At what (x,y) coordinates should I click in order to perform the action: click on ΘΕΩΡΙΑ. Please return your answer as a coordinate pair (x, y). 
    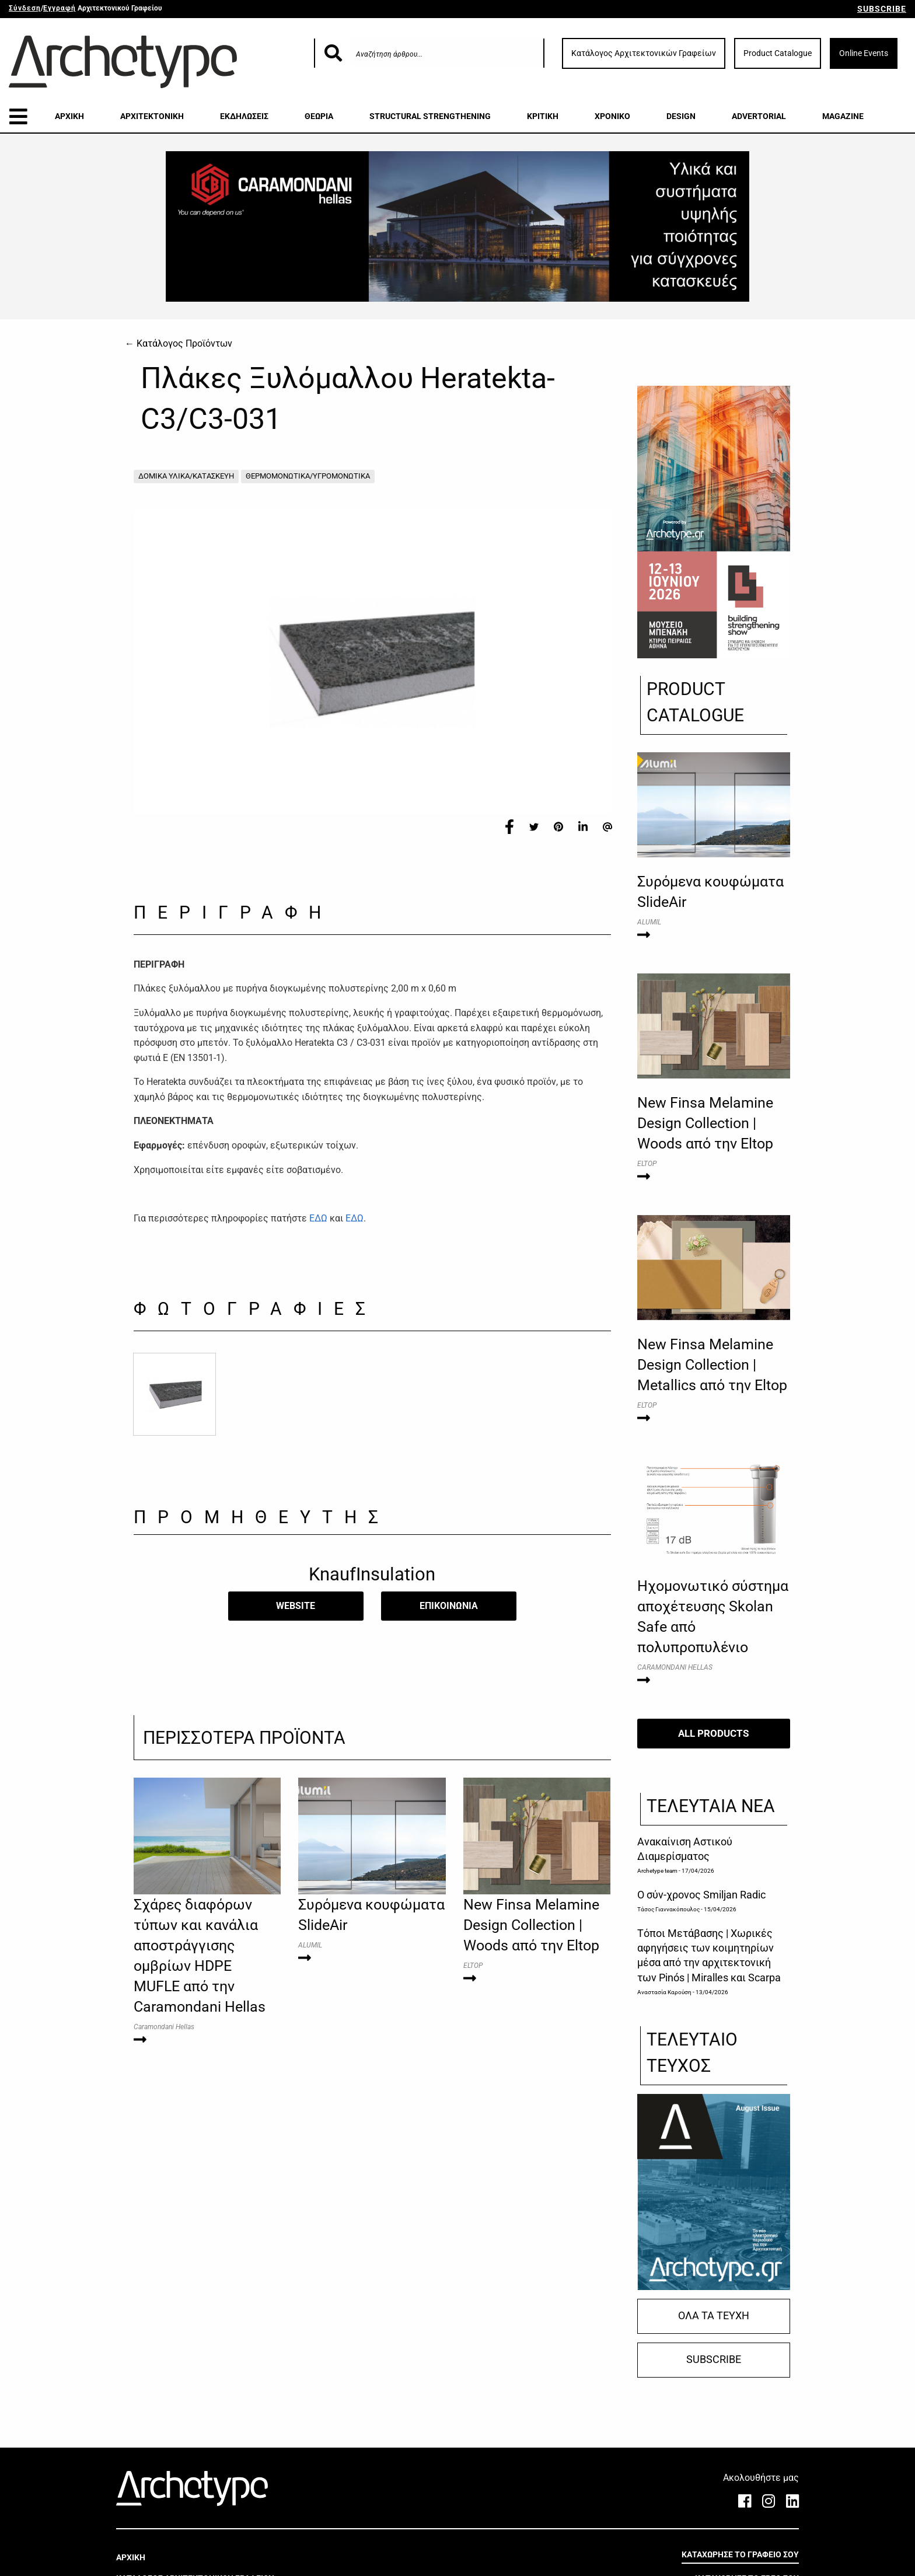
    Looking at the image, I should click on (319, 116).